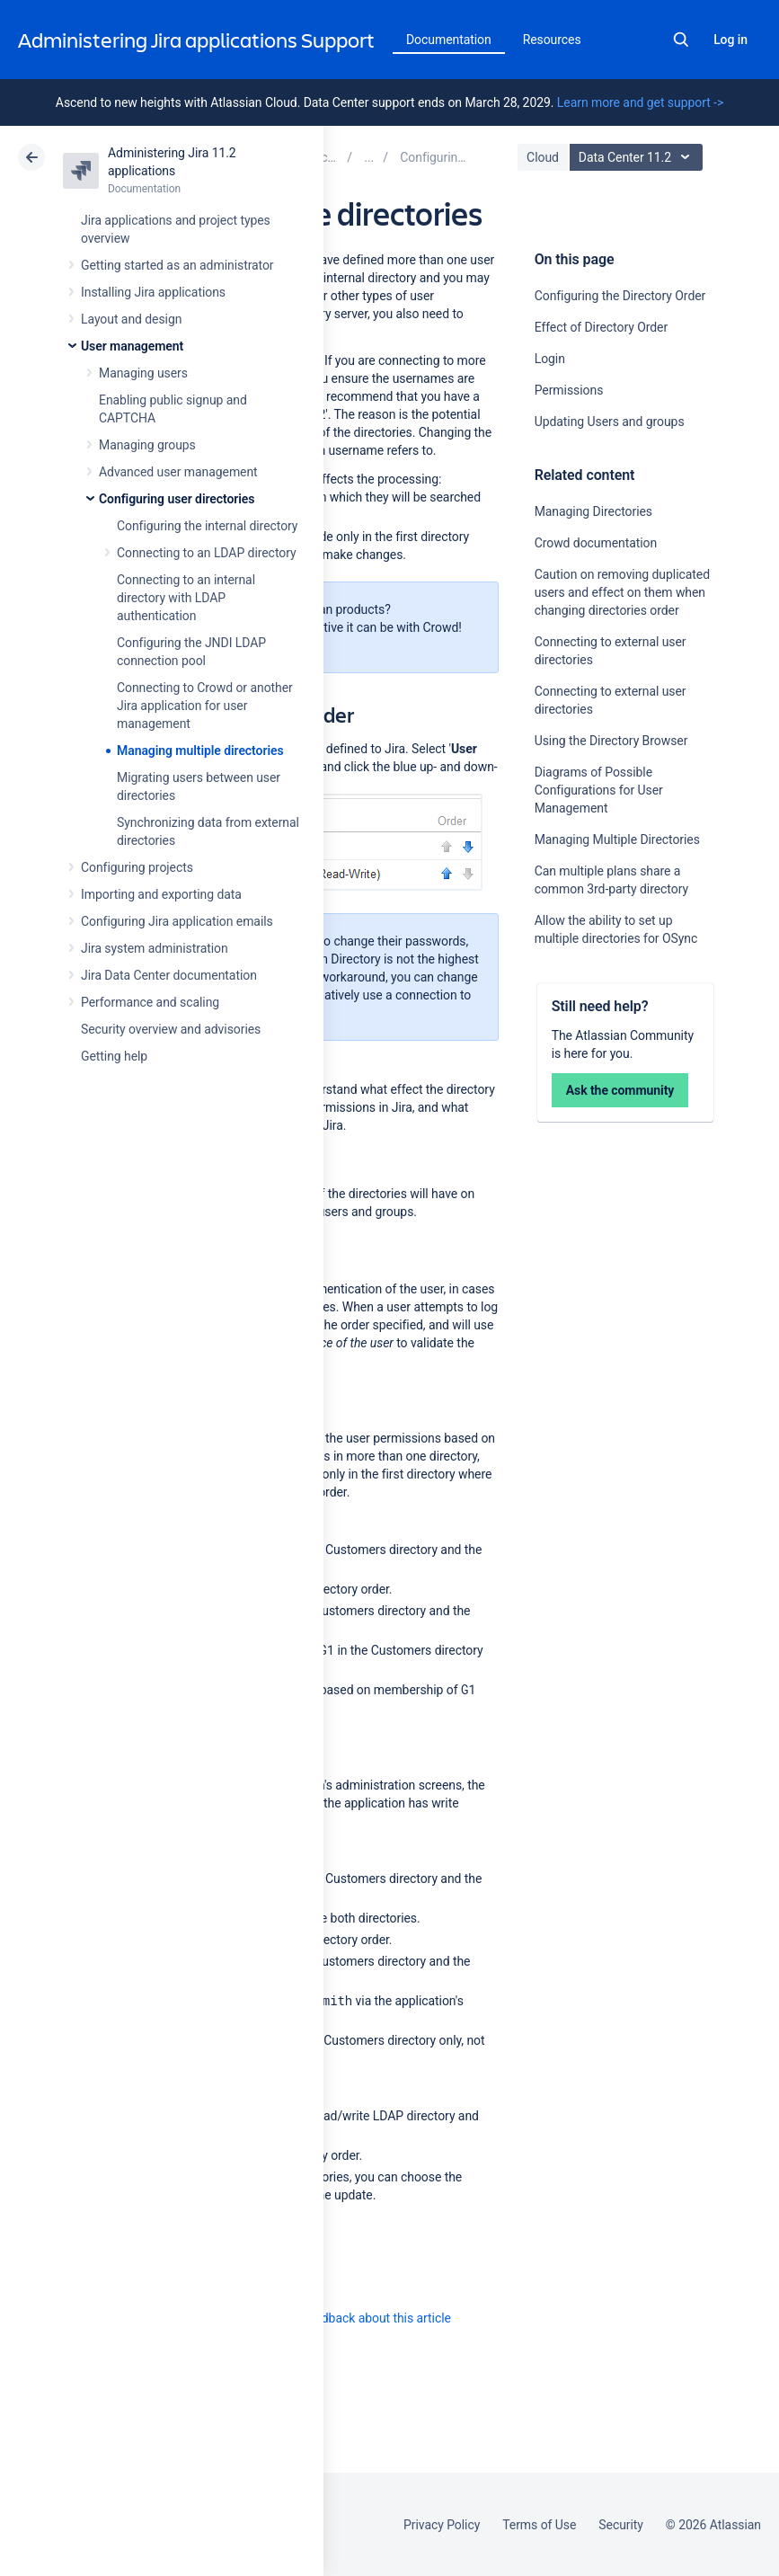 This screenshot has height=2576, width=779. I want to click on Managing groups, so click(147, 445).